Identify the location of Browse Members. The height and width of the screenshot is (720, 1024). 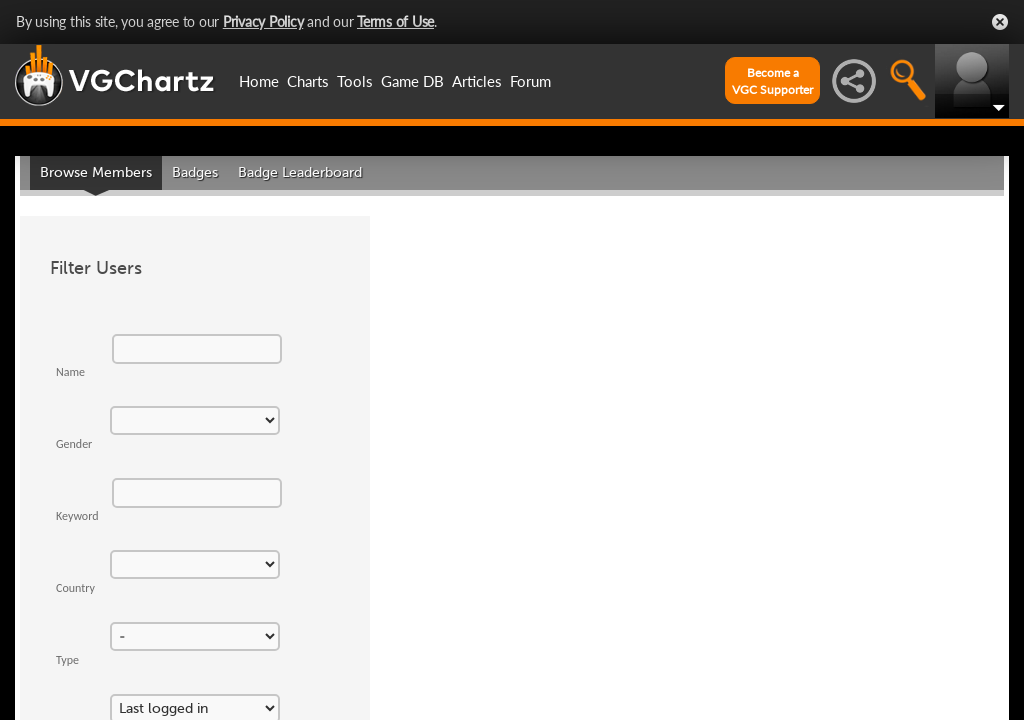
(96, 172).